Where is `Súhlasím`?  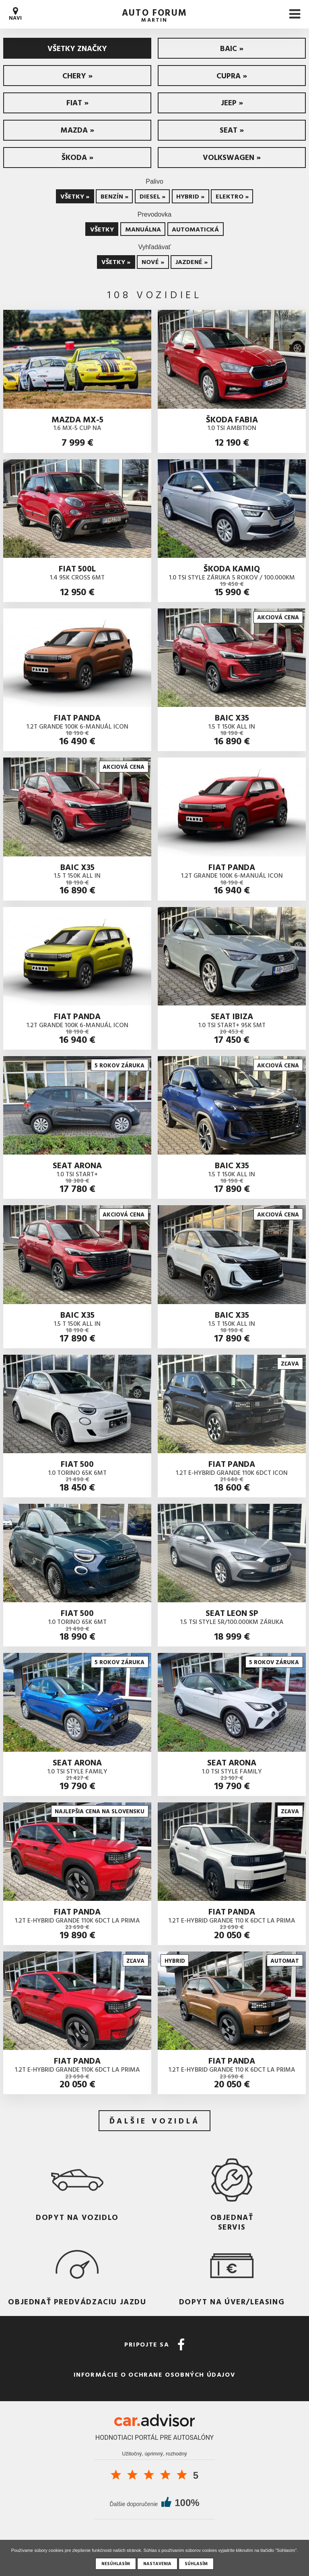 Súhlasím is located at coordinates (196, 2563).